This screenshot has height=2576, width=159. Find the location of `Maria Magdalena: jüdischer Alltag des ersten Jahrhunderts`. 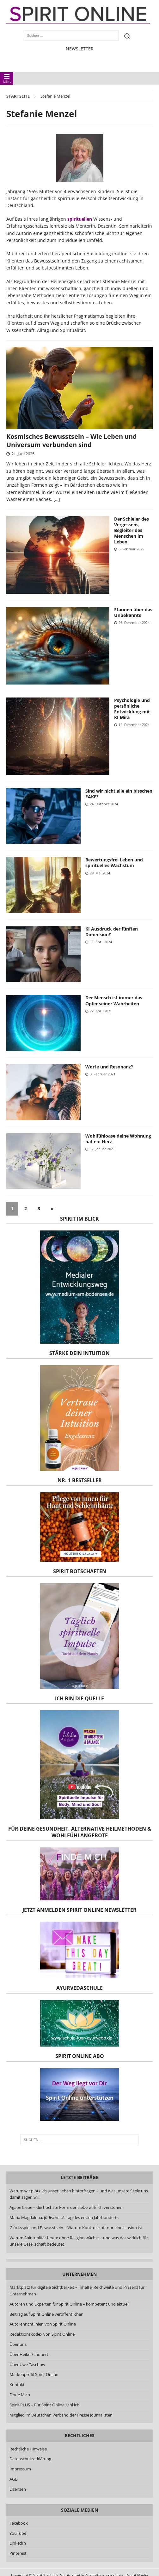

Maria Magdalena: jüdischer Alltag des ersten Jahrhunderts is located at coordinates (64, 2217).